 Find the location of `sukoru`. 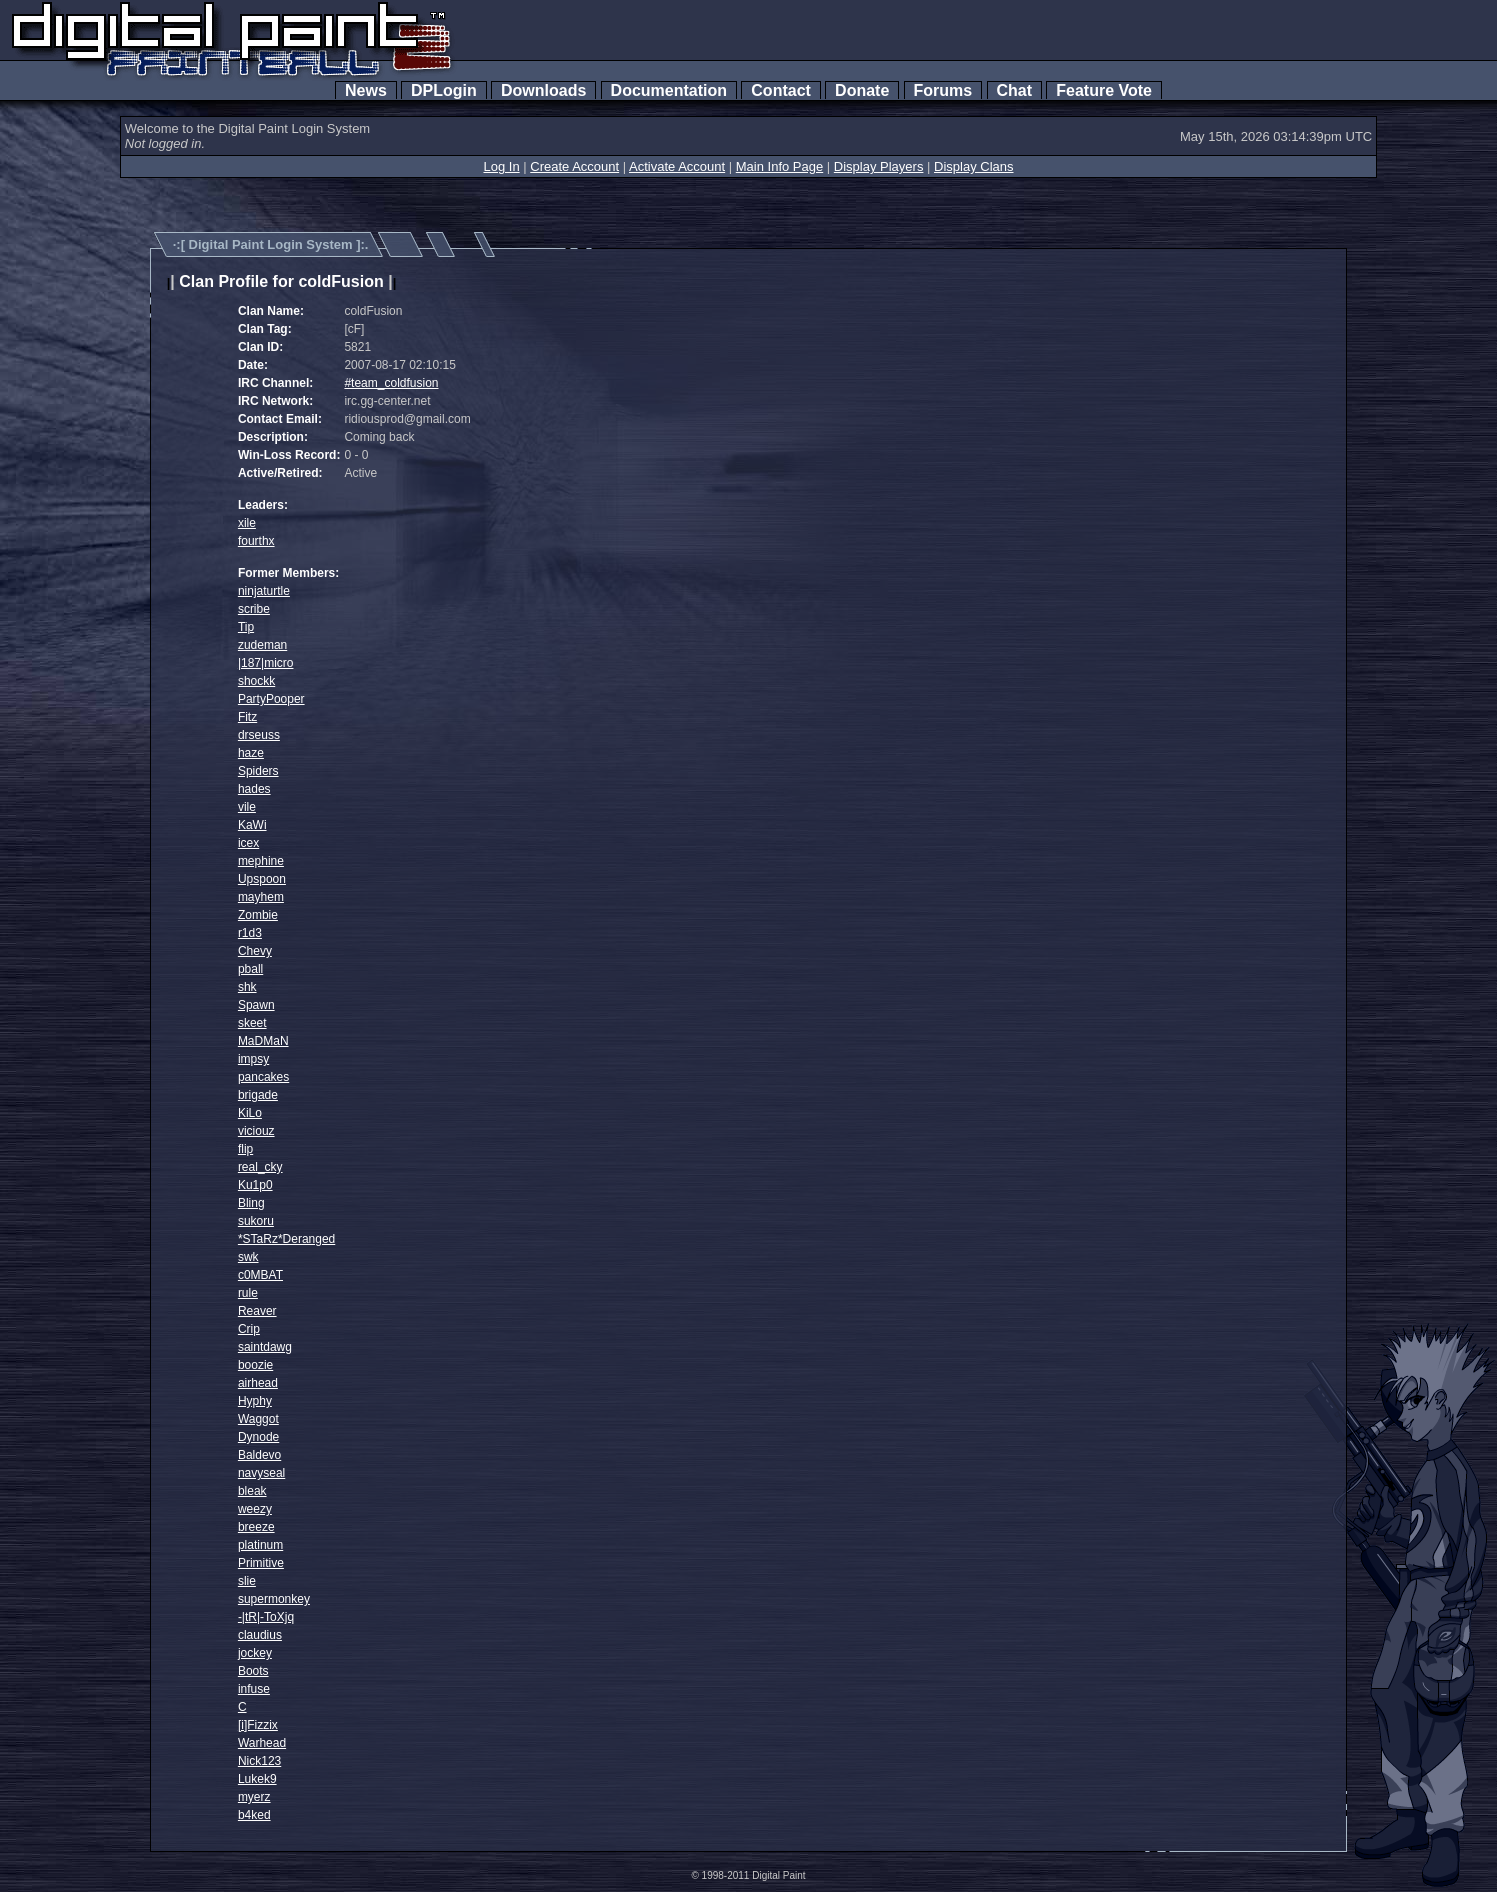

sukoru is located at coordinates (256, 1221).